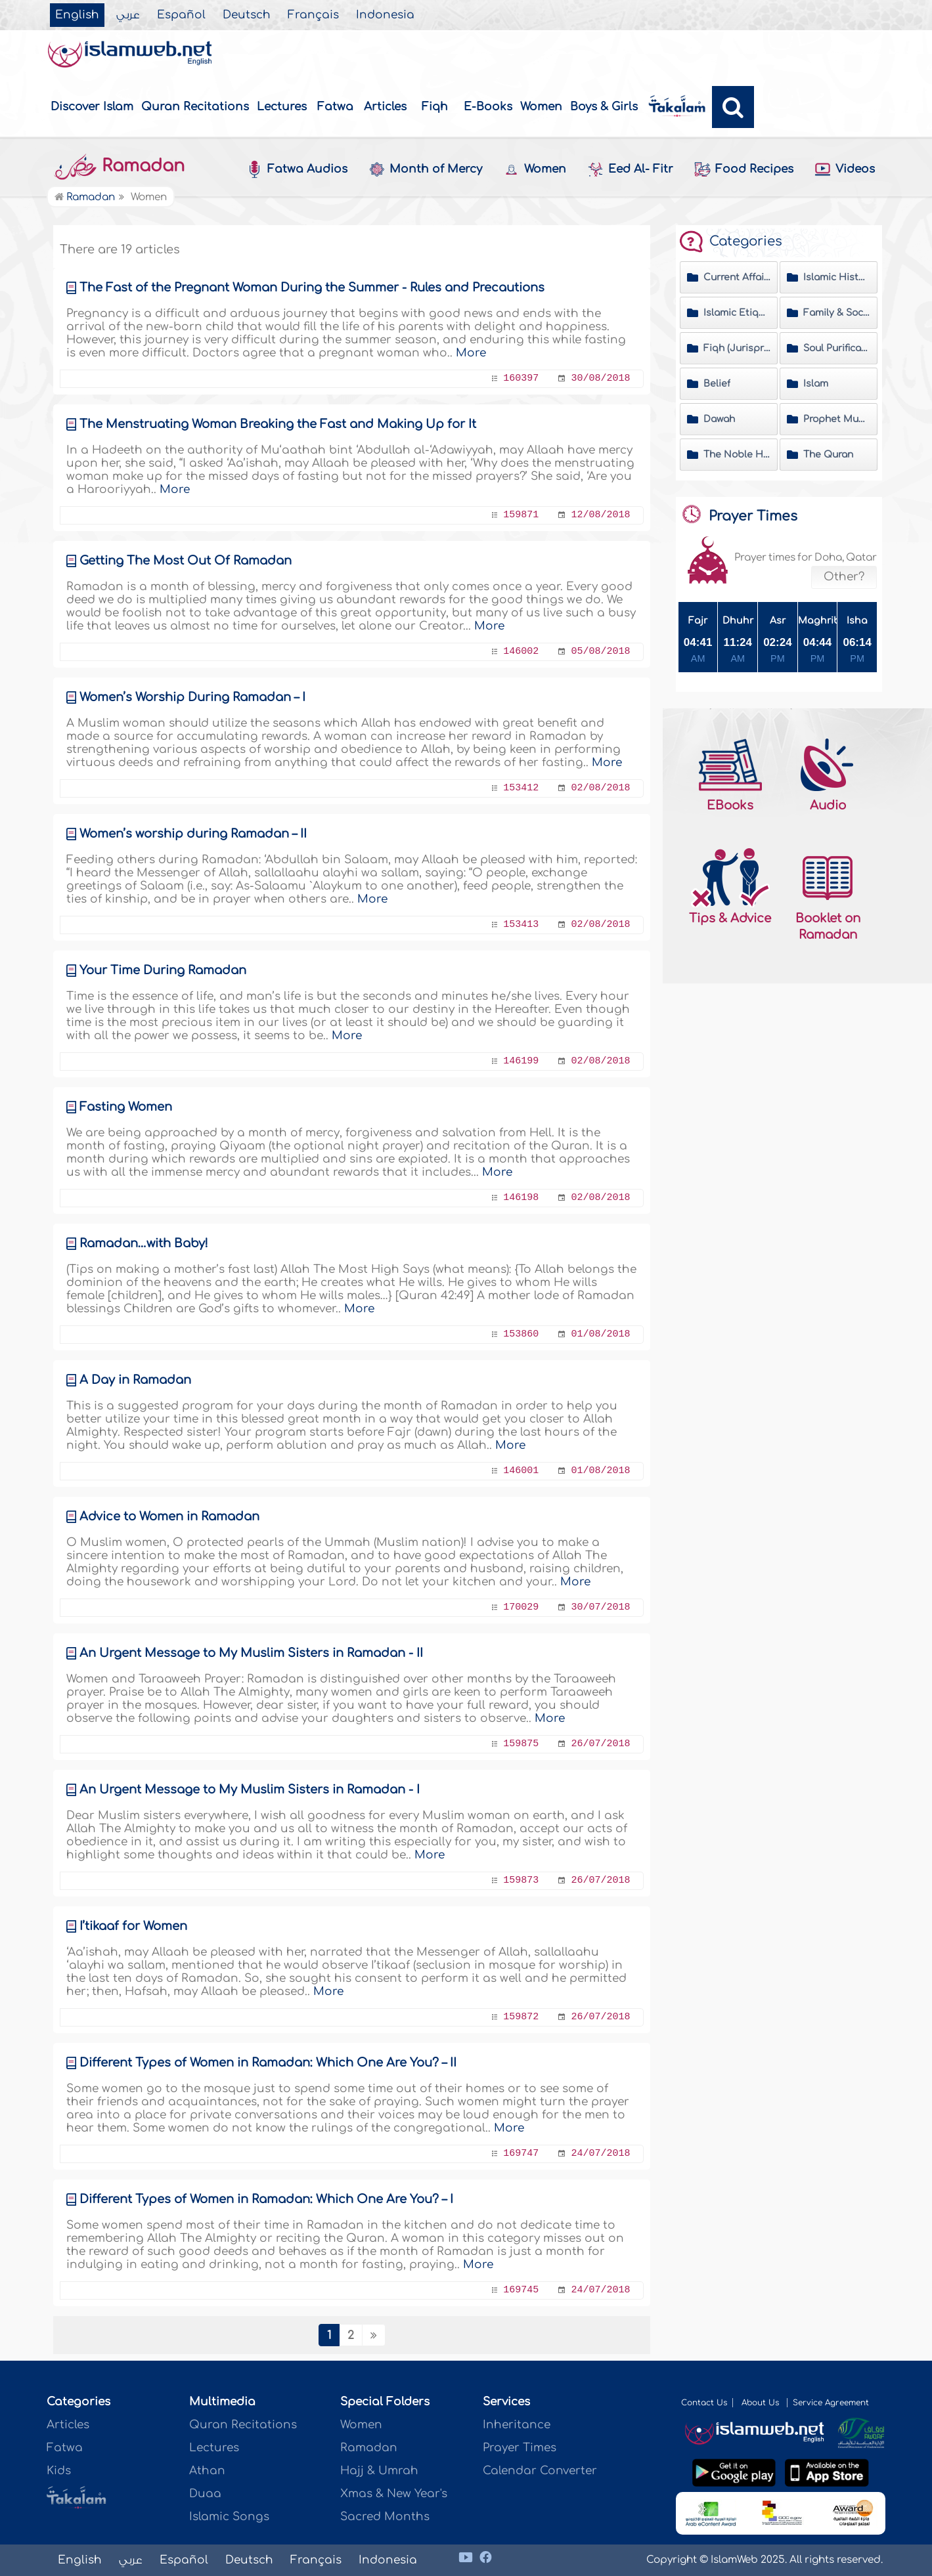 Image resolution: width=932 pixels, height=2576 pixels. Describe the element at coordinates (736, 455) in the screenshot. I see `The Noble Hadeeth` at that location.